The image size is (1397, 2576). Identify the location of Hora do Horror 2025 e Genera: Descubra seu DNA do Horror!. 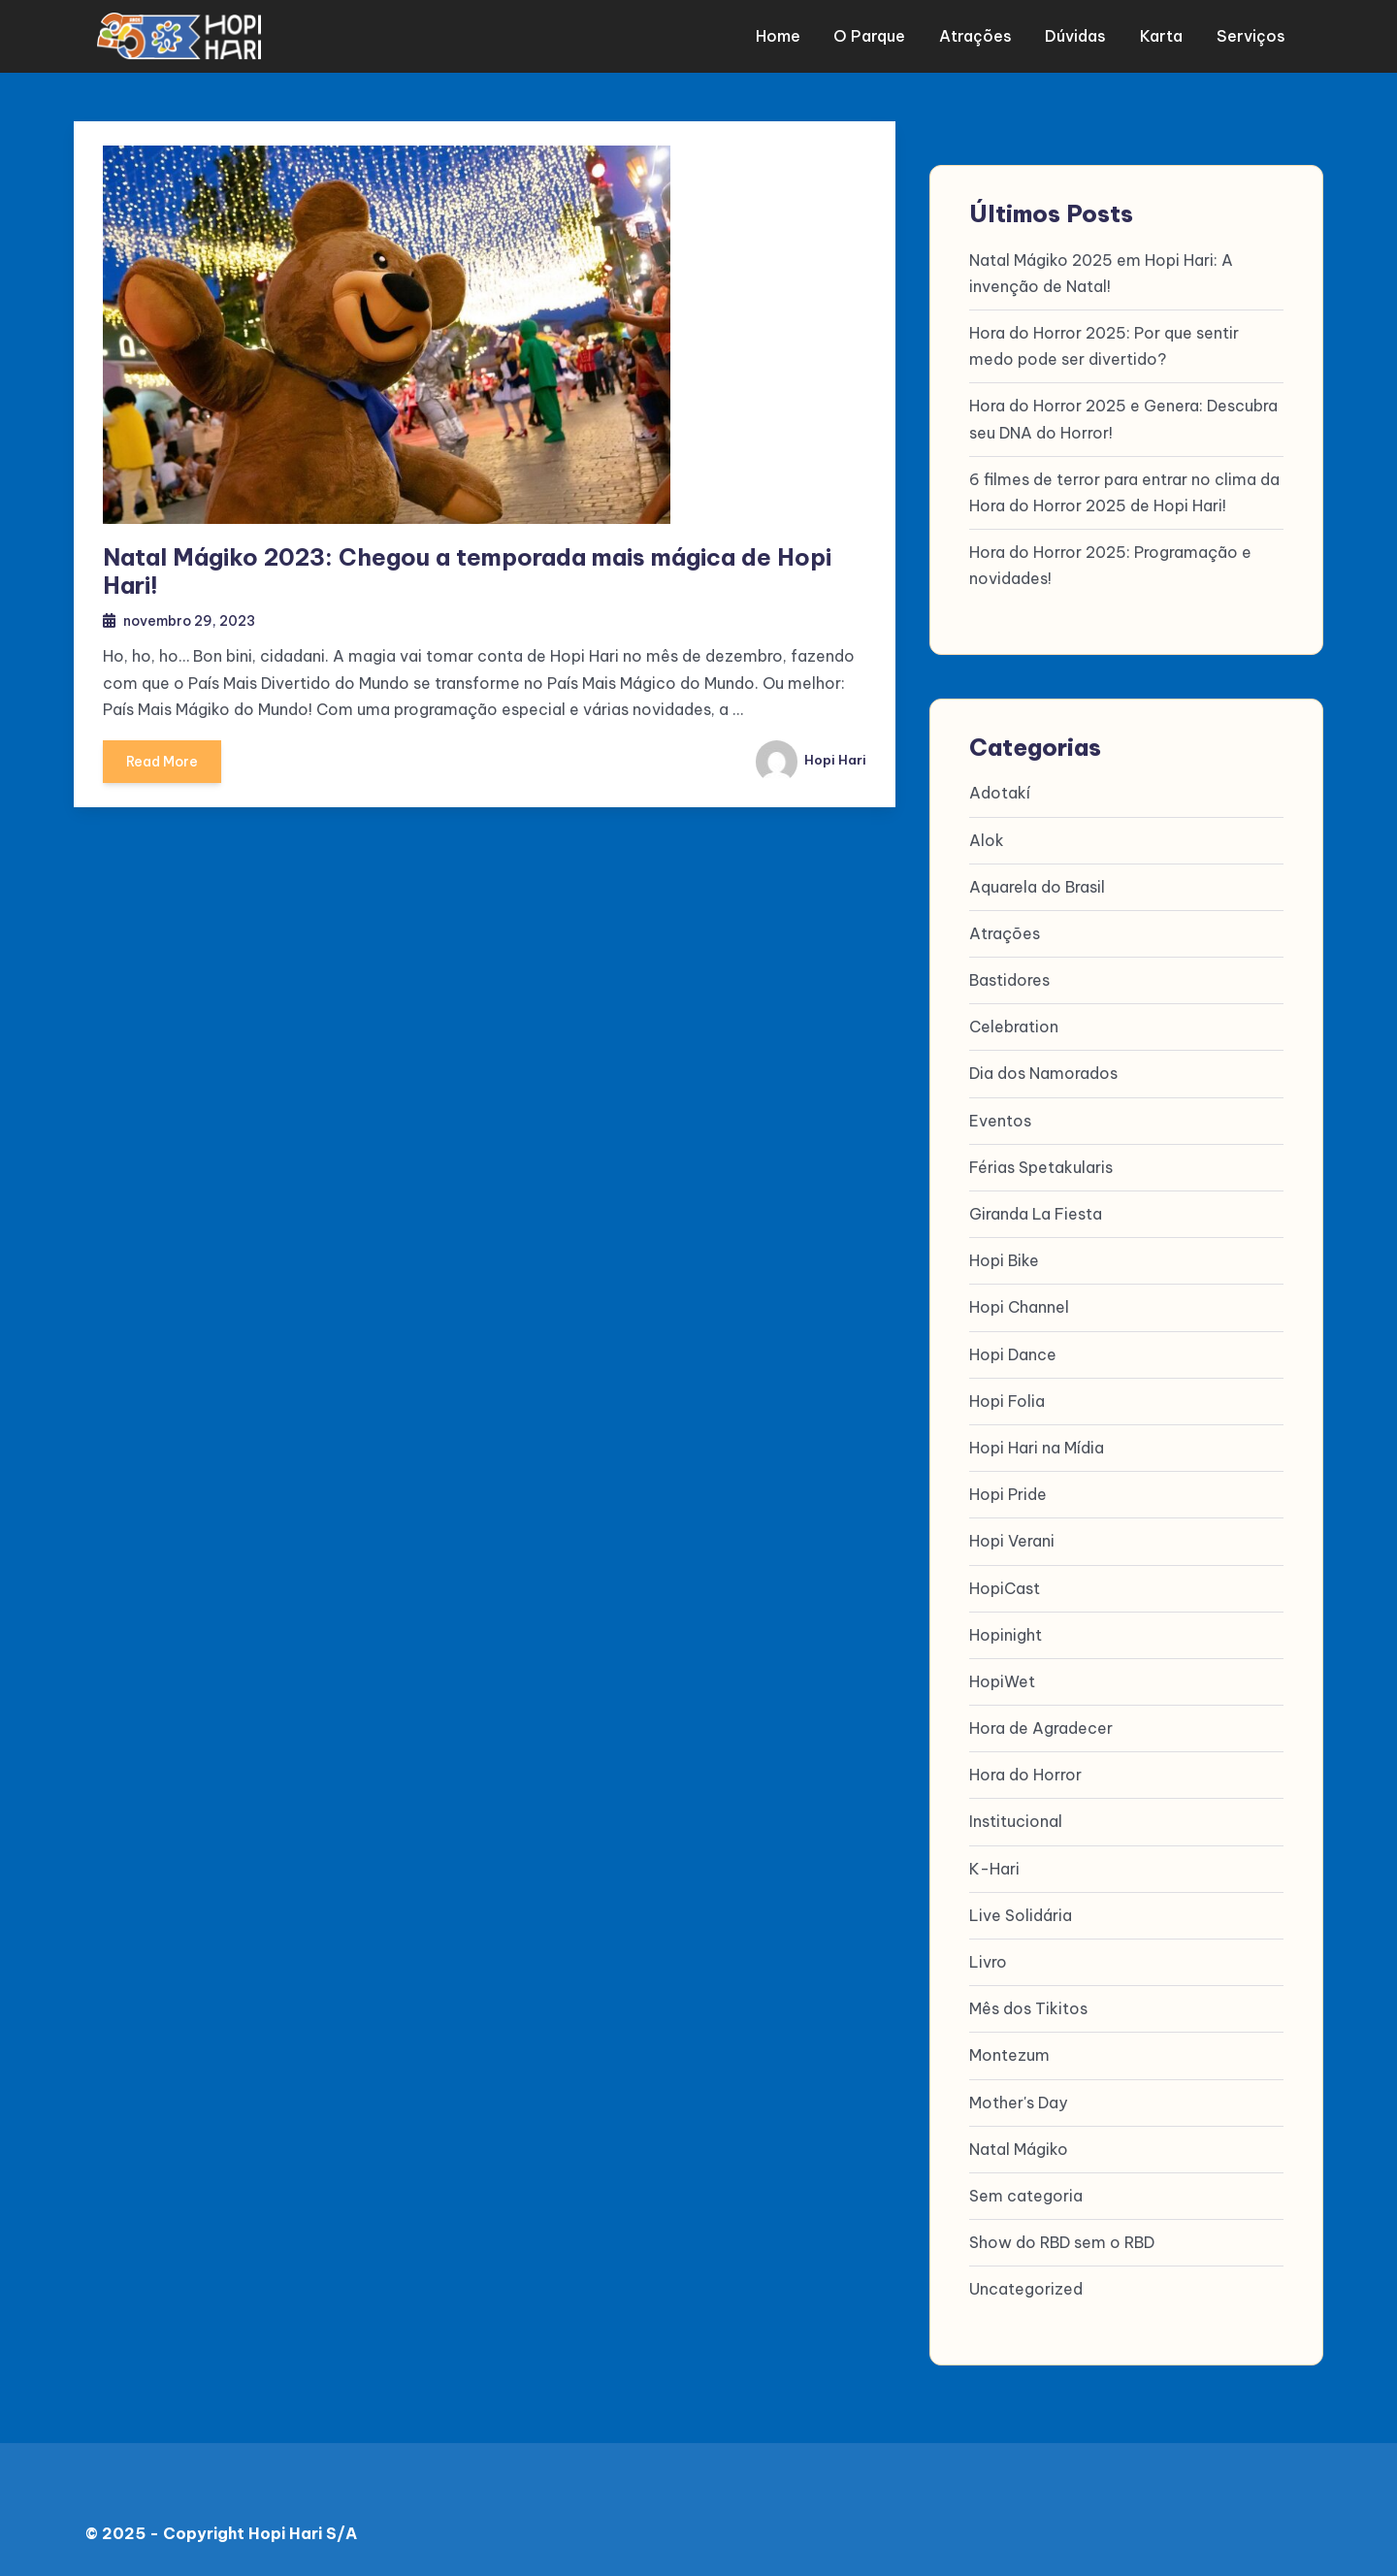
(1123, 419).